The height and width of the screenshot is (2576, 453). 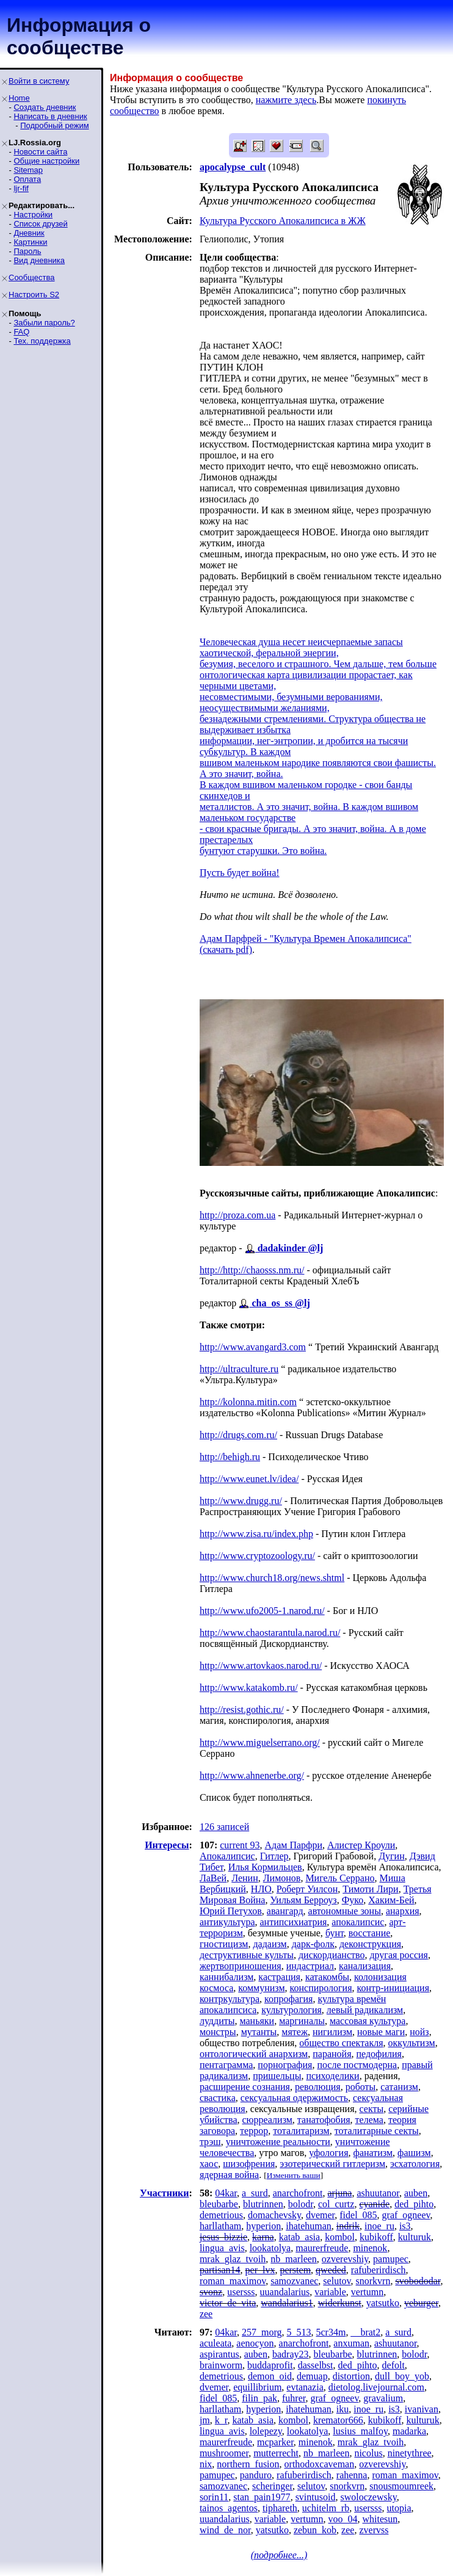 What do you see at coordinates (228, 2303) in the screenshot?
I see `victor_de_vita` at bounding box center [228, 2303].